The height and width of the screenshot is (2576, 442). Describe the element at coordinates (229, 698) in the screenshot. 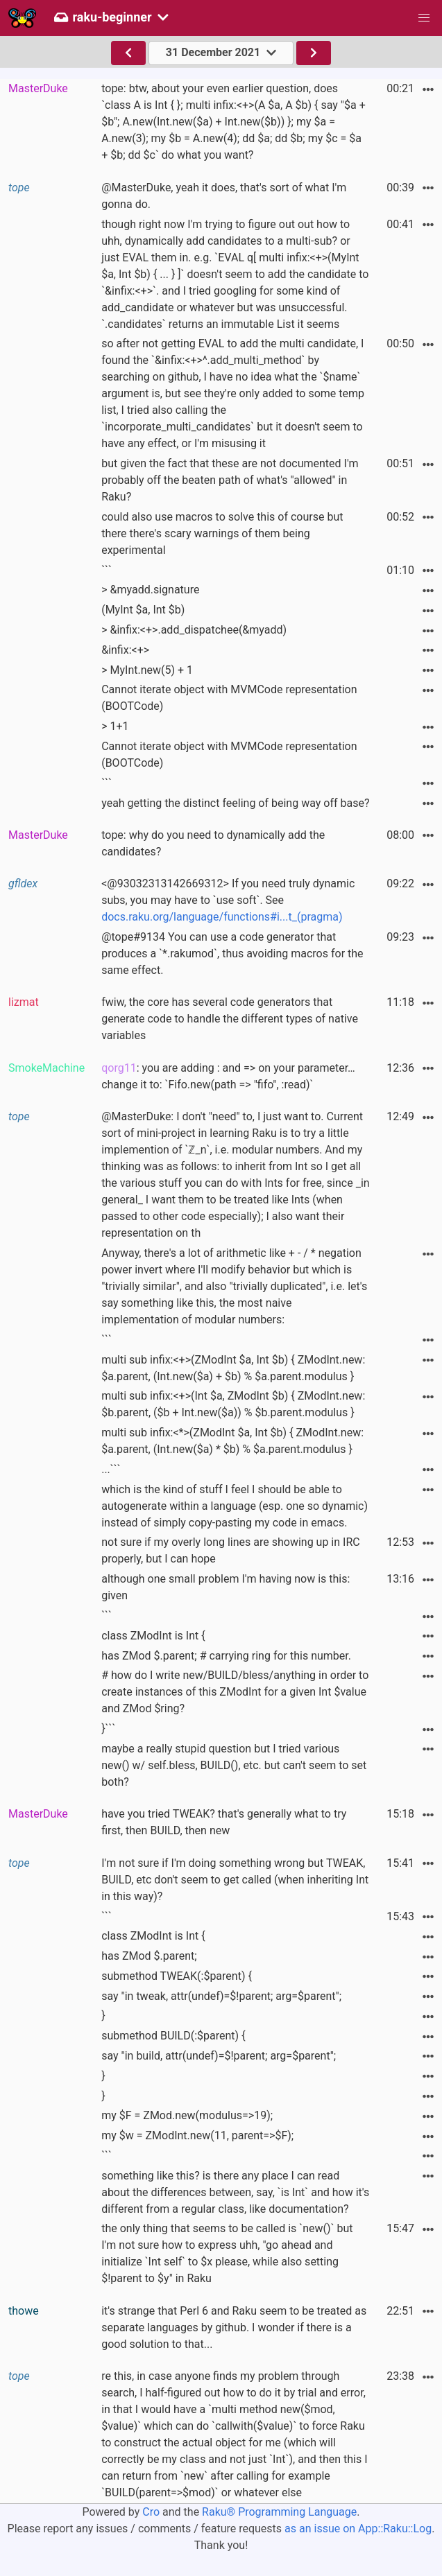

I see `Cannot iterate object with MVMCode representation (BOOTCode)` at that location.